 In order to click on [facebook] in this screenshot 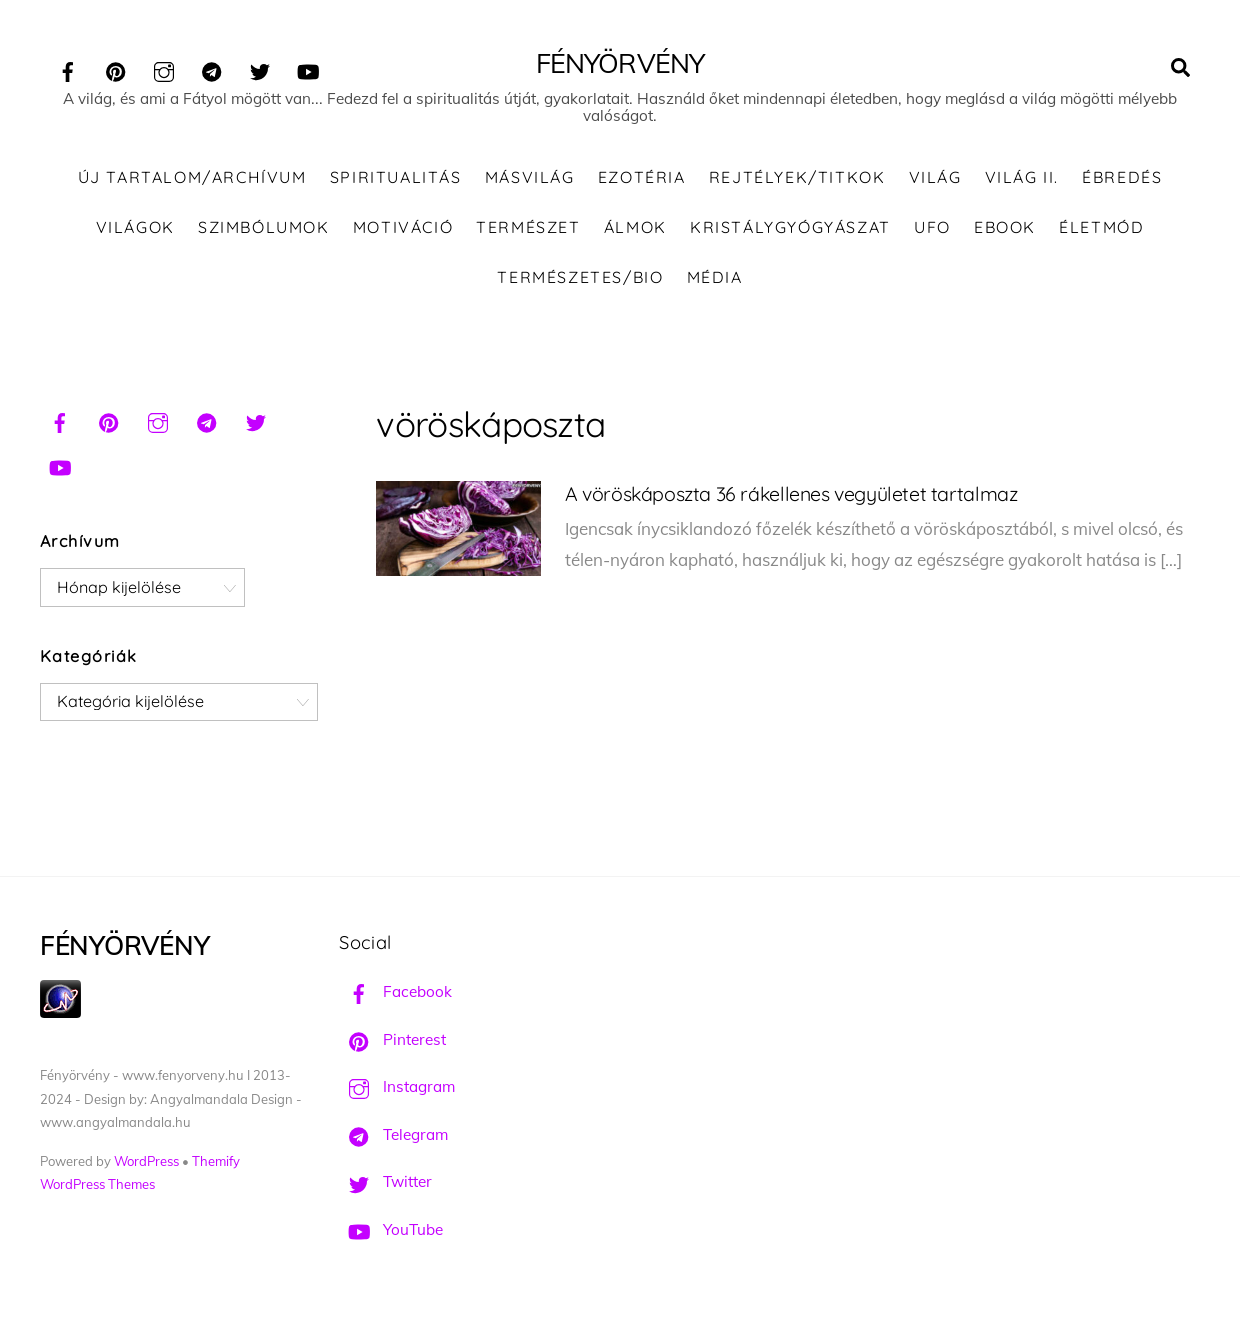, I will do `click(68, 68)`.